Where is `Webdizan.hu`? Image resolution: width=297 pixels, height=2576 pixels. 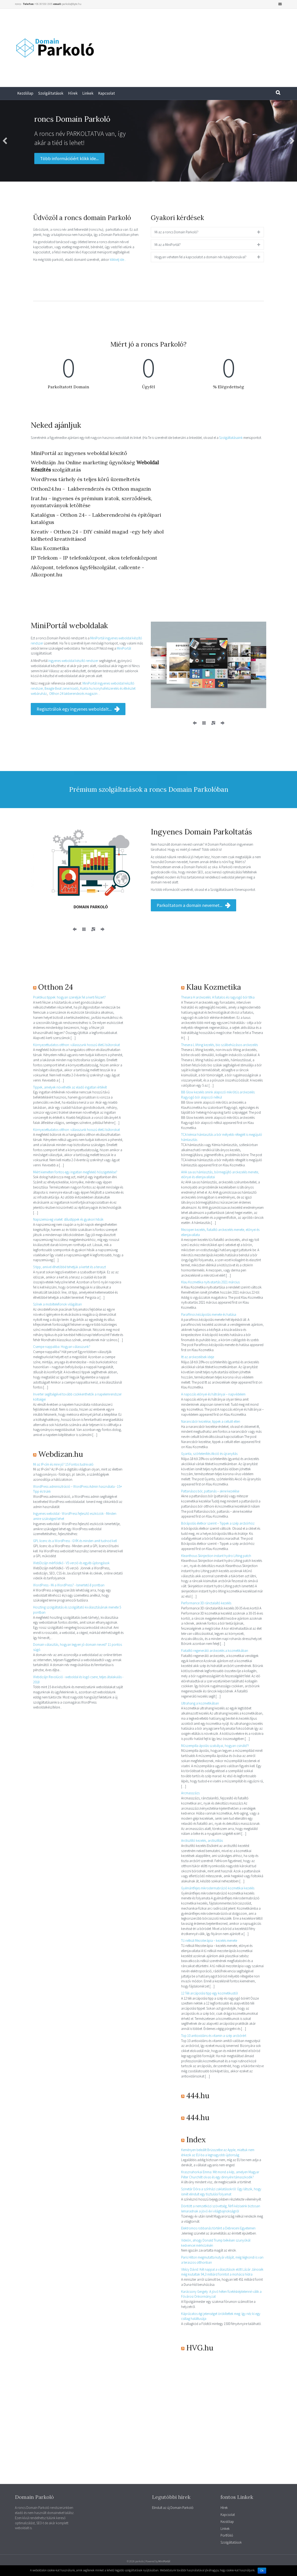 Webdizan.hu is located at coordinates (60, 1454).